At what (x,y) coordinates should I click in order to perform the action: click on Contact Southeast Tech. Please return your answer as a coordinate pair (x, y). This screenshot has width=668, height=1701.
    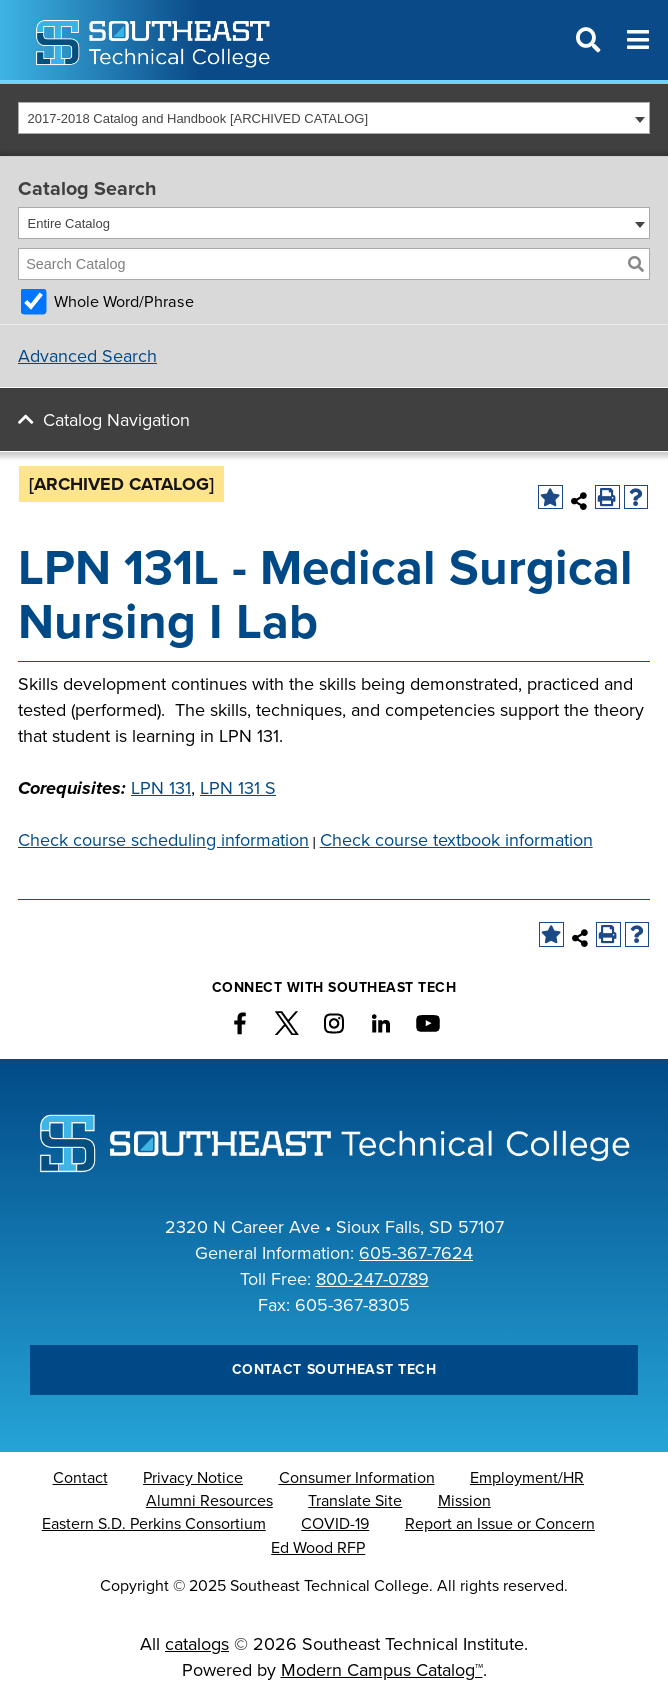
    Looking at the image, I should click on (334, 1369).